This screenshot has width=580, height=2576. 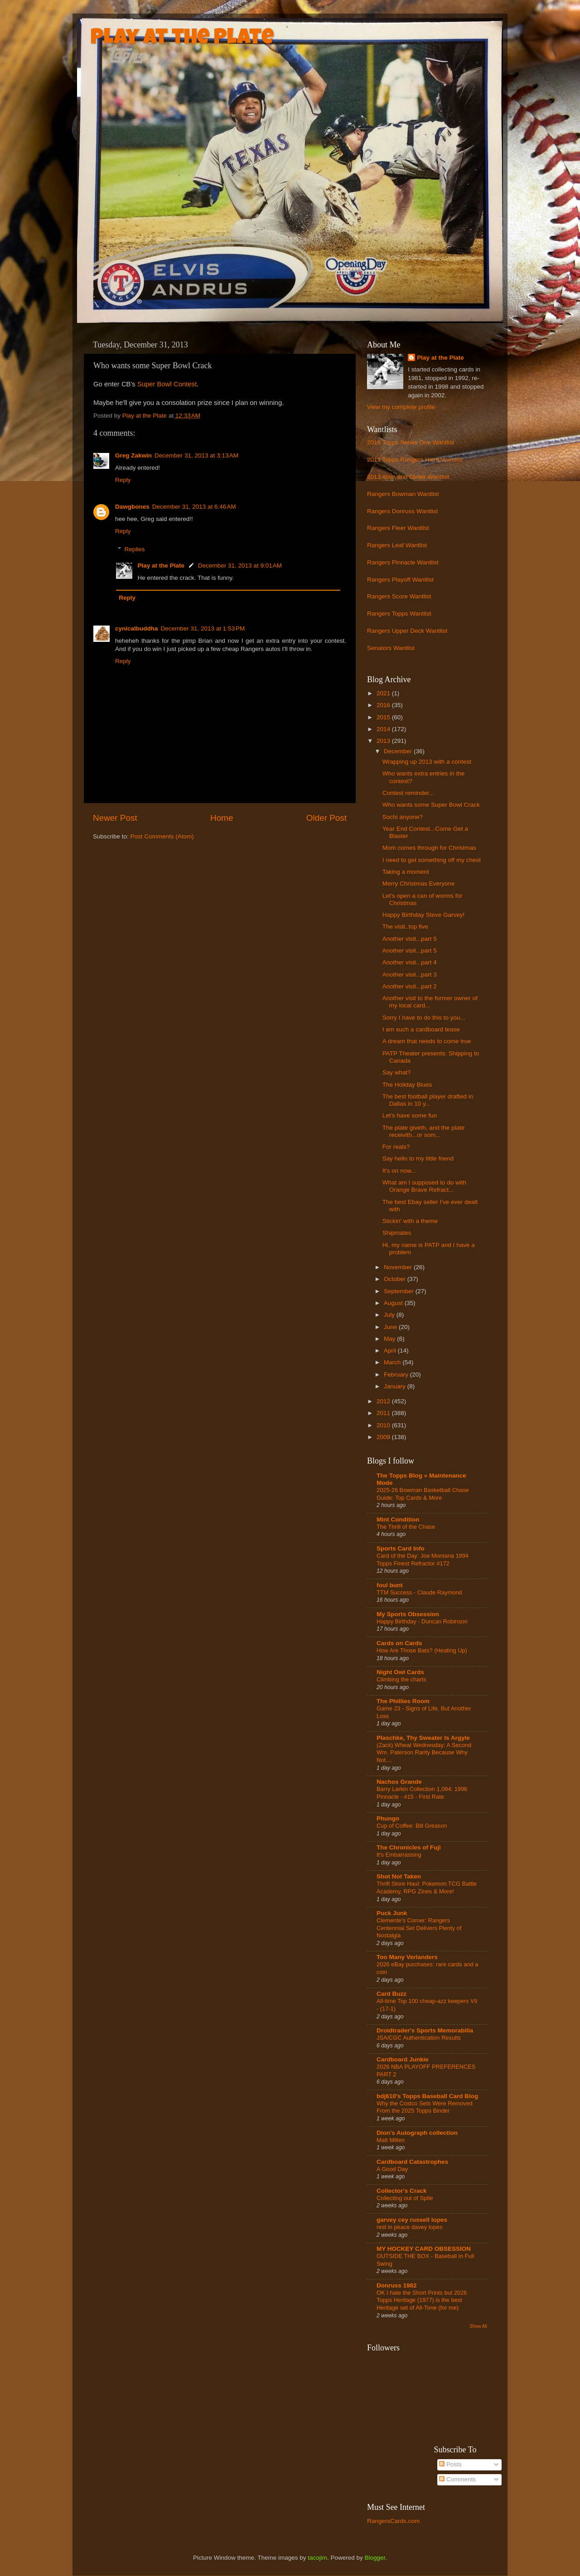 I want to click on Why the Costco Sets Were Removed From the 2025 Topps Binder, so click(x=425, y=2107).